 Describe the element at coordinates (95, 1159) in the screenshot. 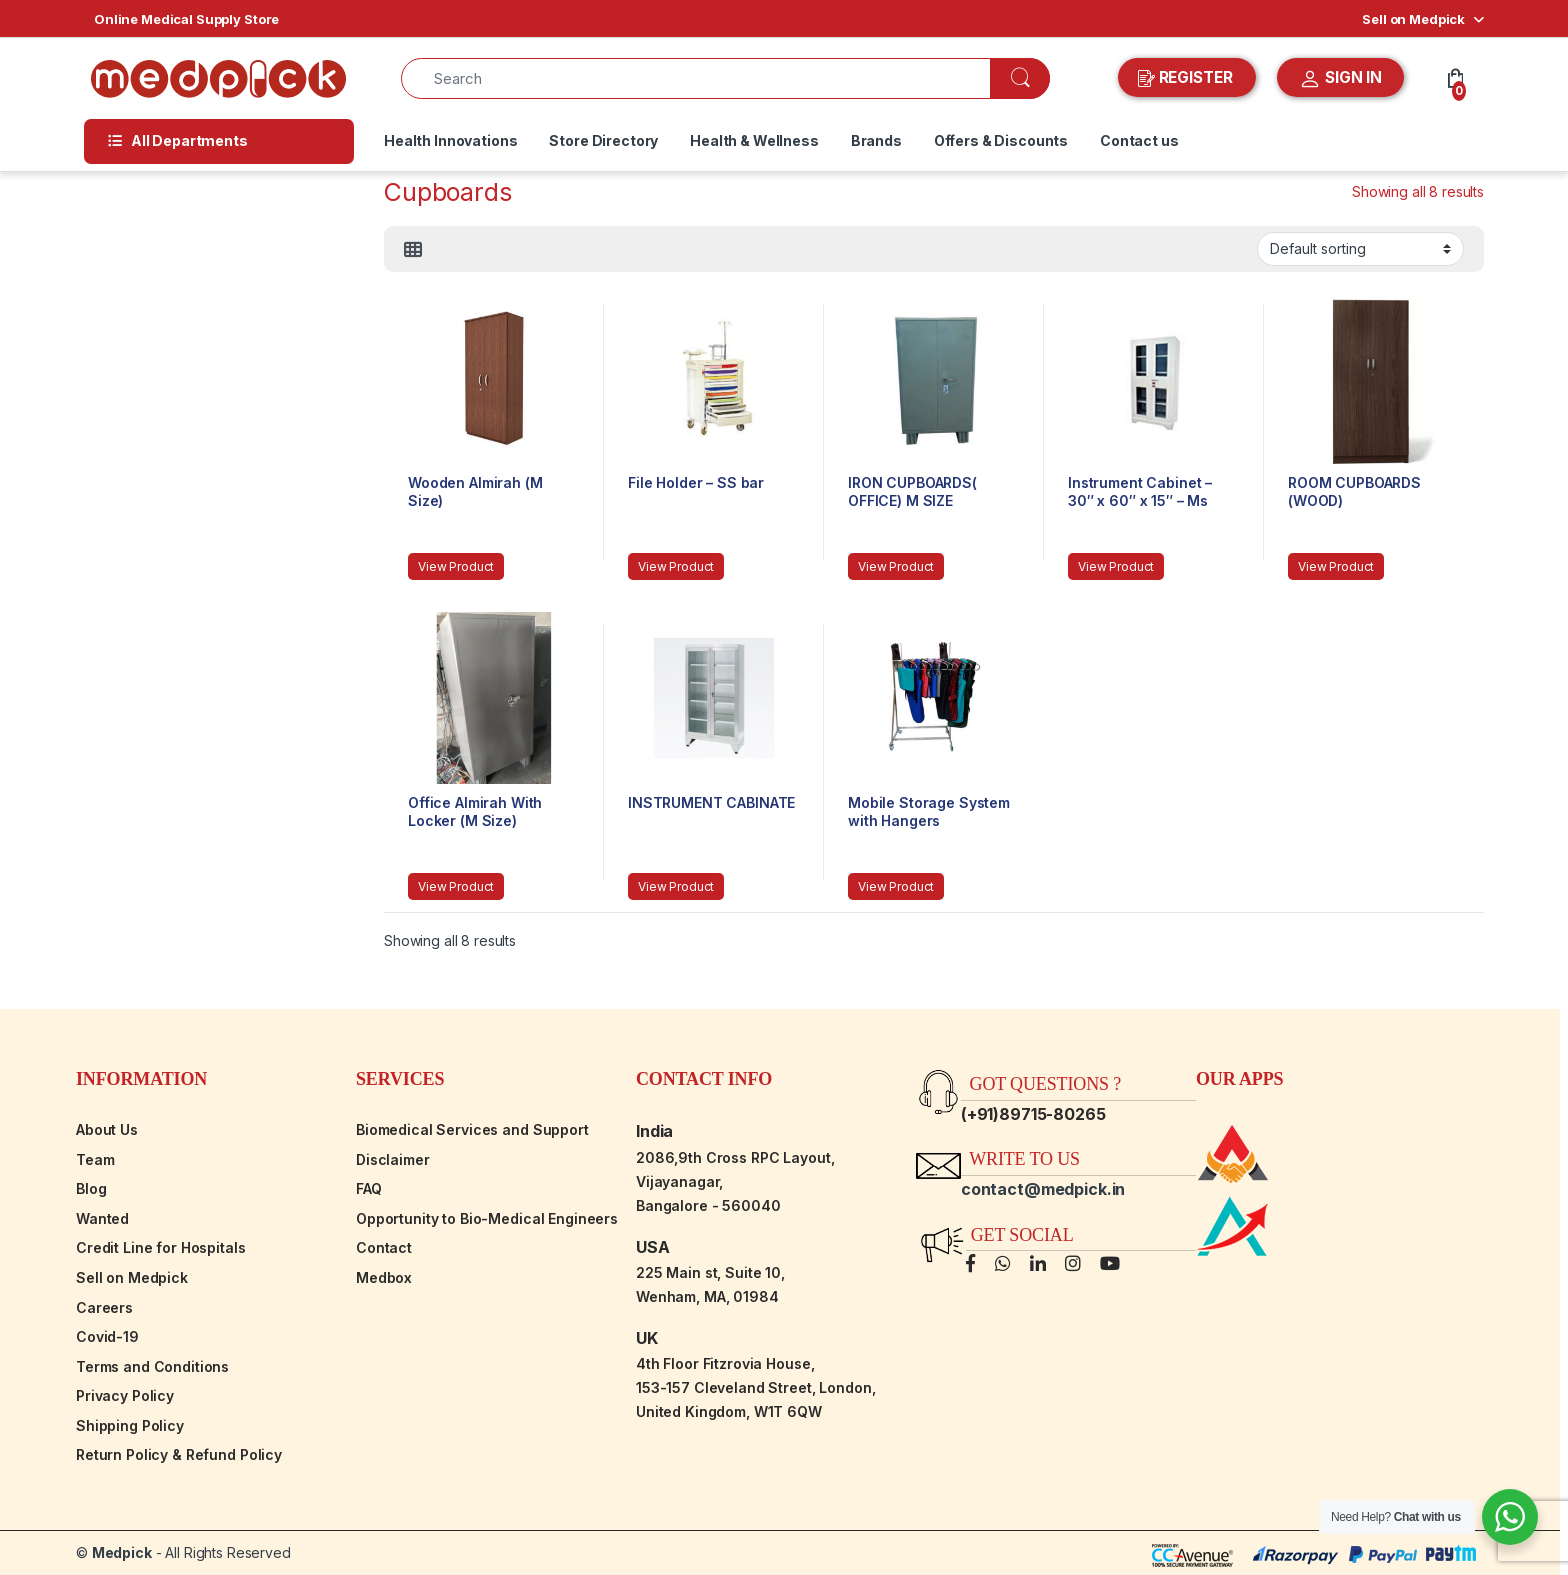

I see `Team` at that location.